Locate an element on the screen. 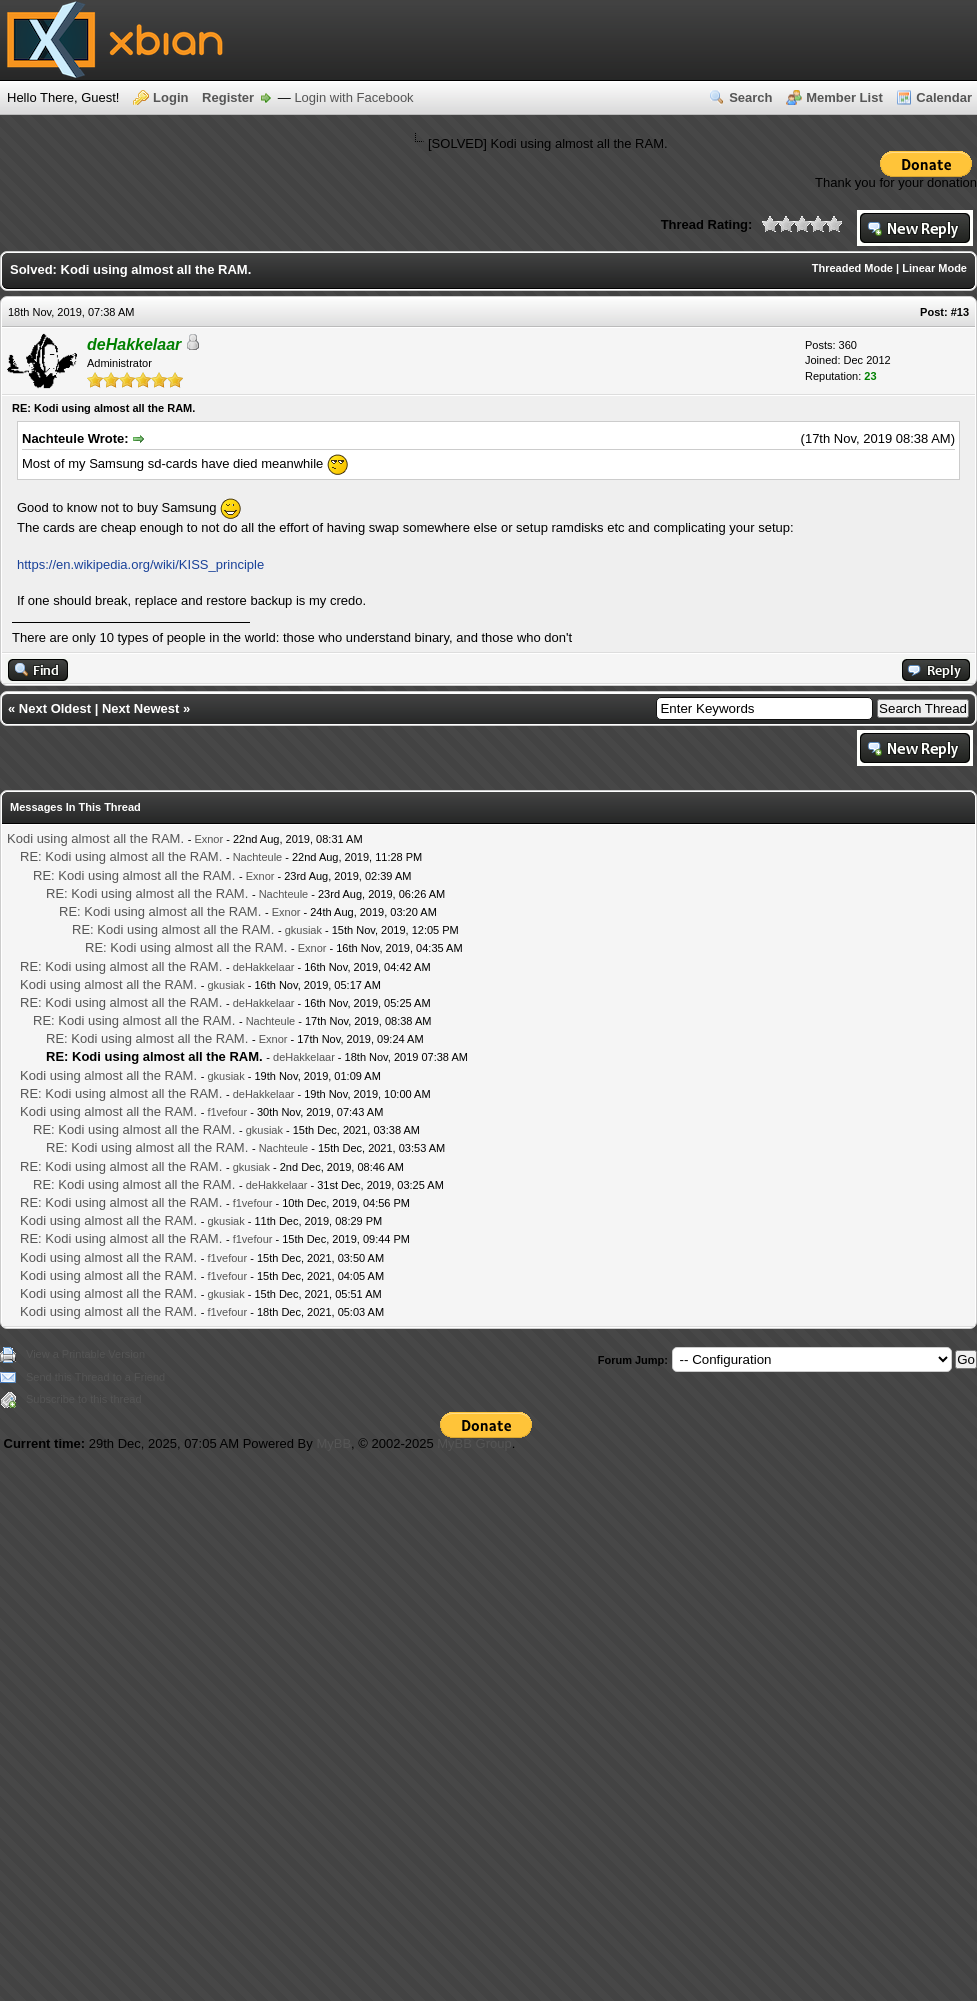  MyBB Group is located at coordinates (474, 1443).